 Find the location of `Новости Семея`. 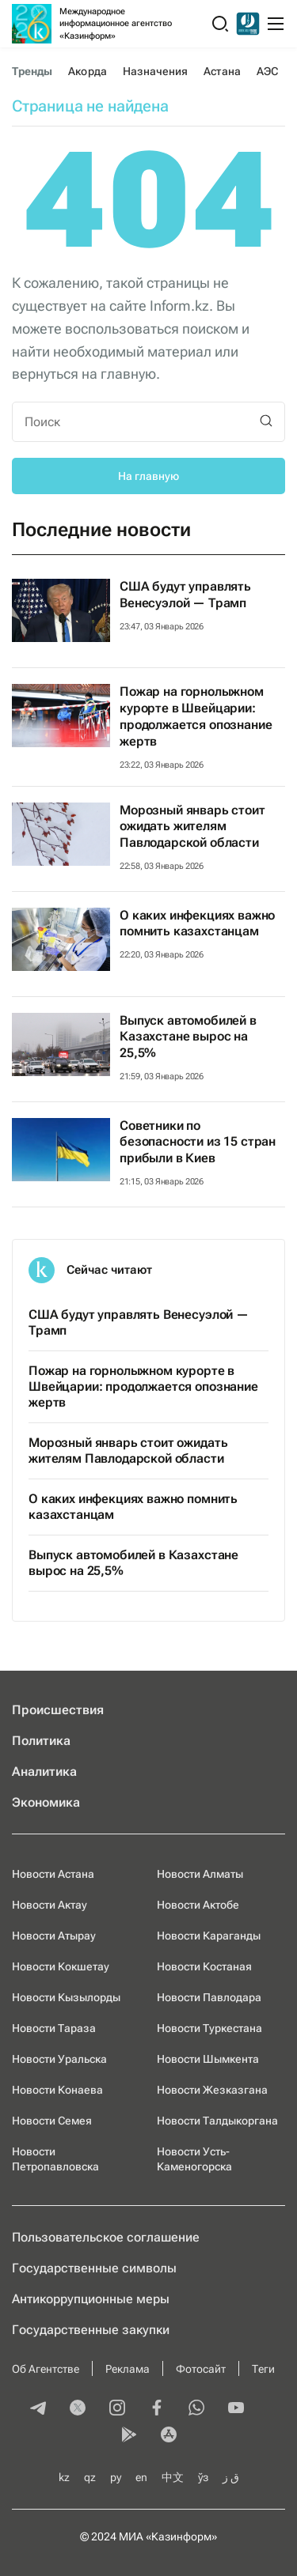

Новости Семея is located at coordinates (52, 2120).